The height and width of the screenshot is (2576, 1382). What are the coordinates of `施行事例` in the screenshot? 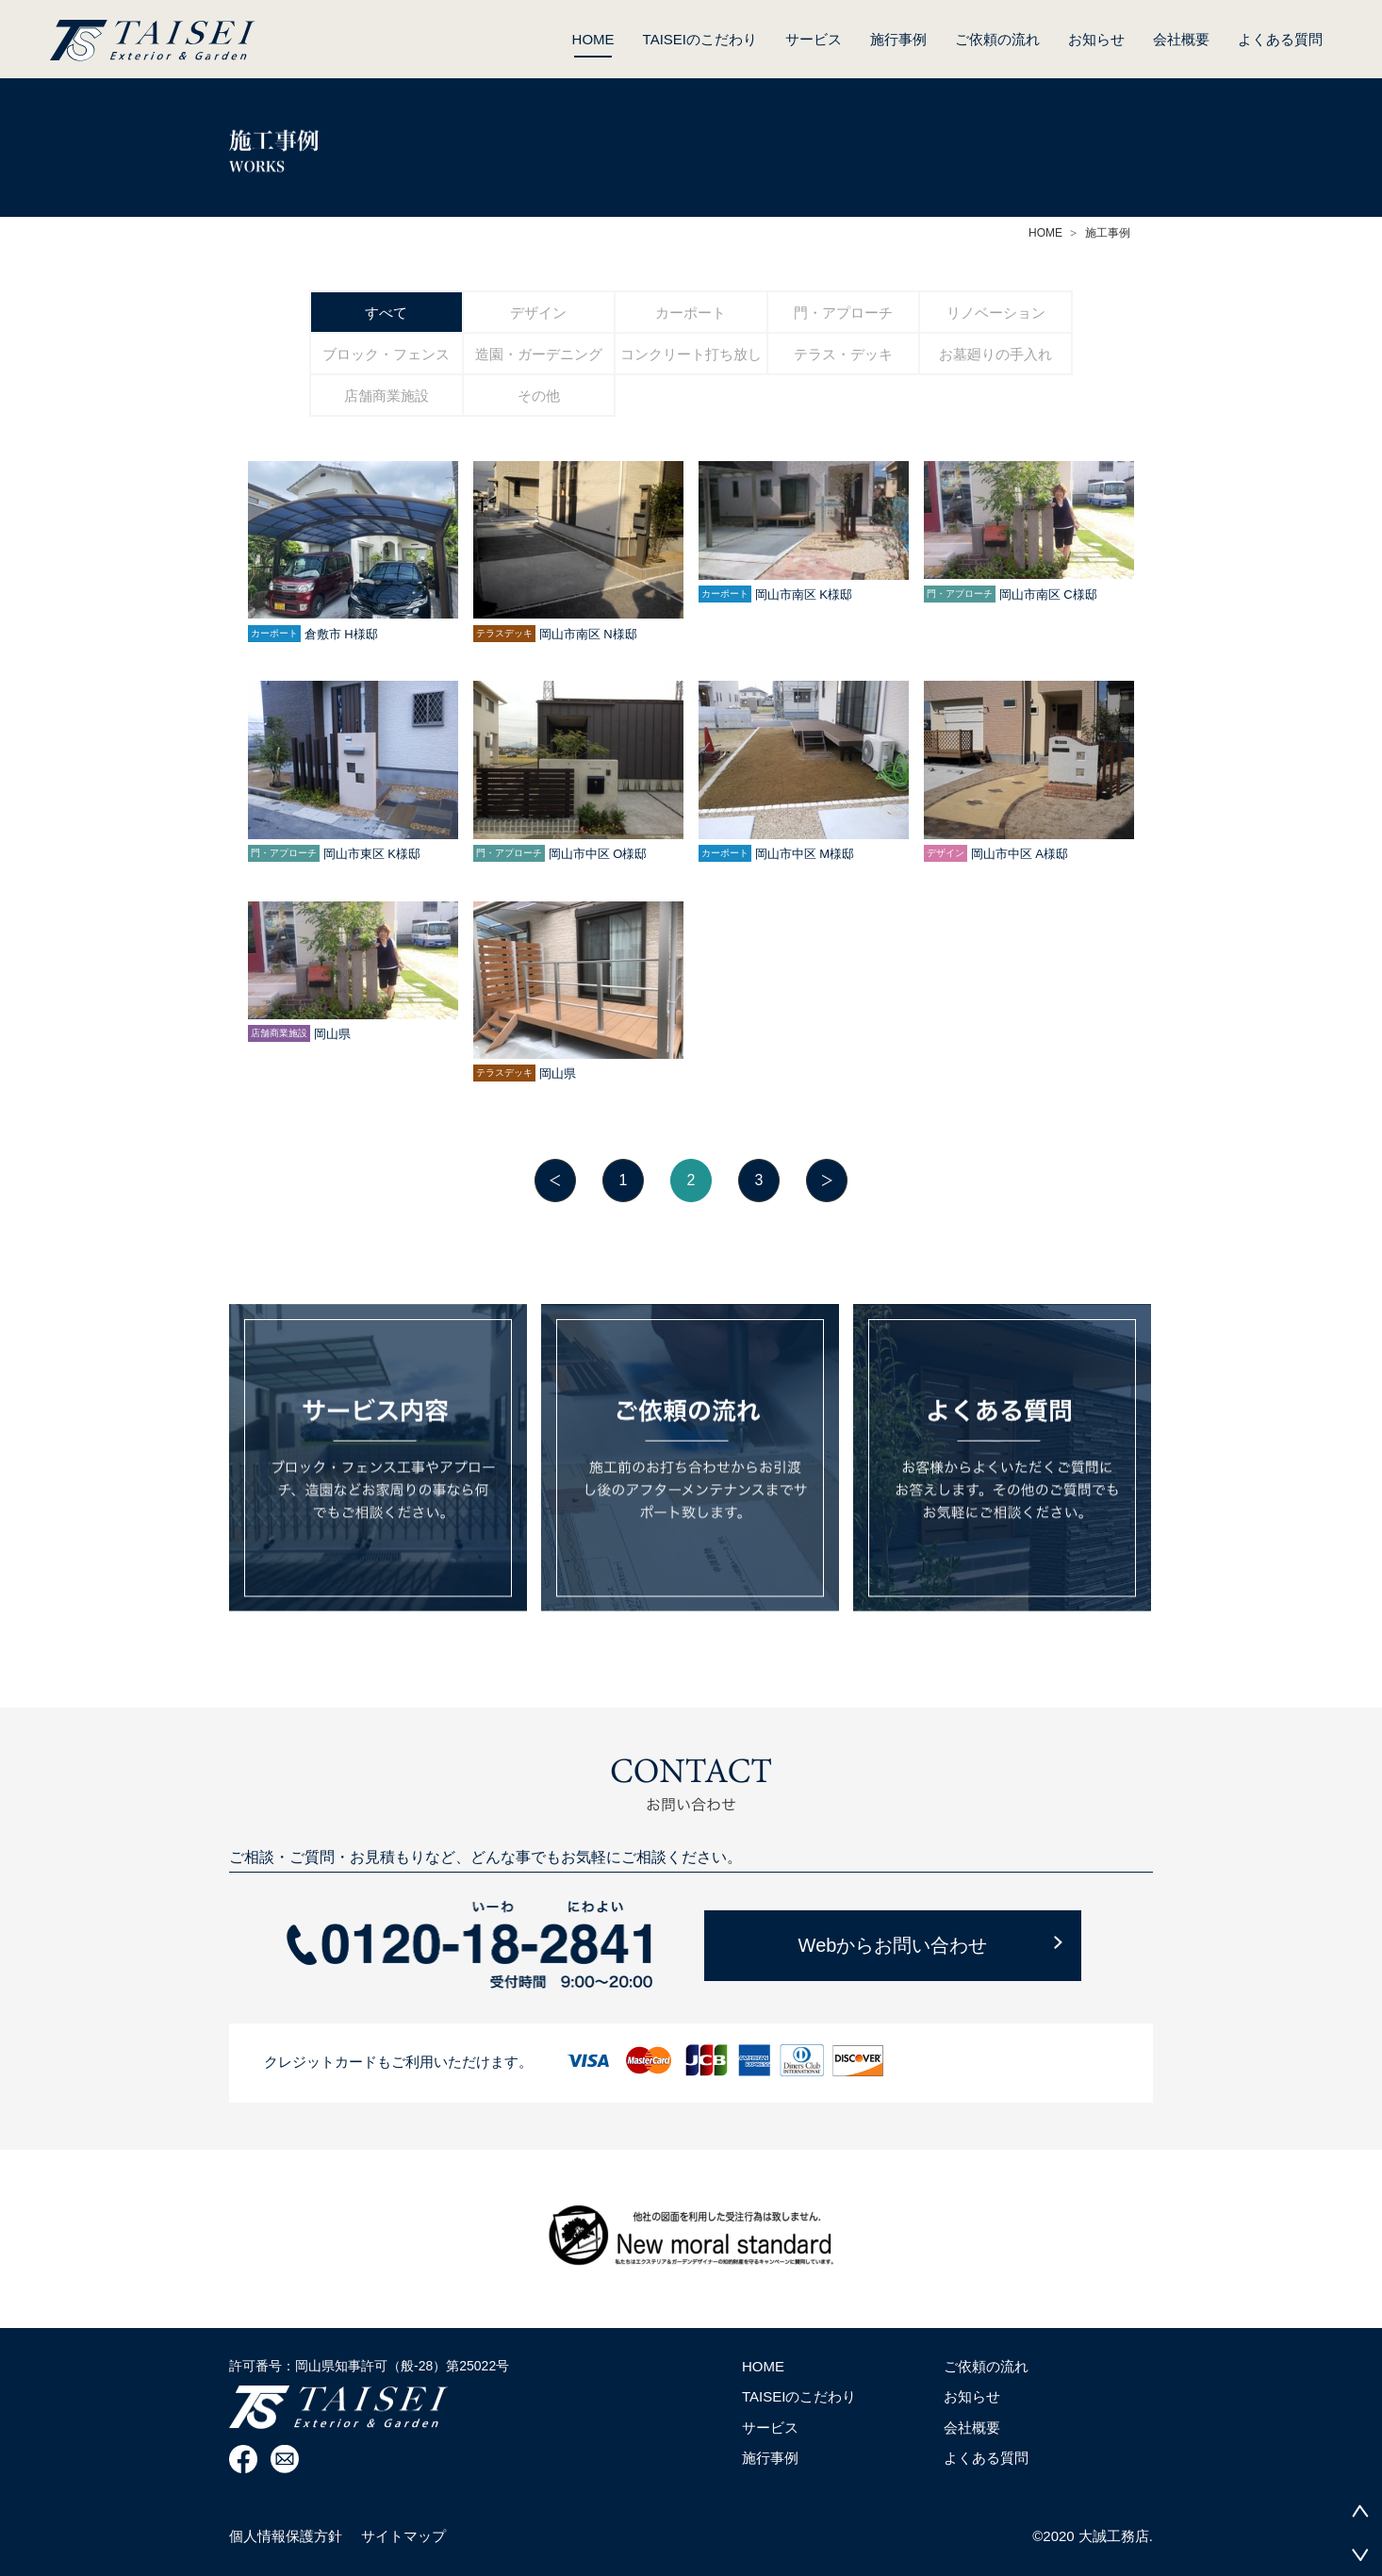 It's located at (898, 39).